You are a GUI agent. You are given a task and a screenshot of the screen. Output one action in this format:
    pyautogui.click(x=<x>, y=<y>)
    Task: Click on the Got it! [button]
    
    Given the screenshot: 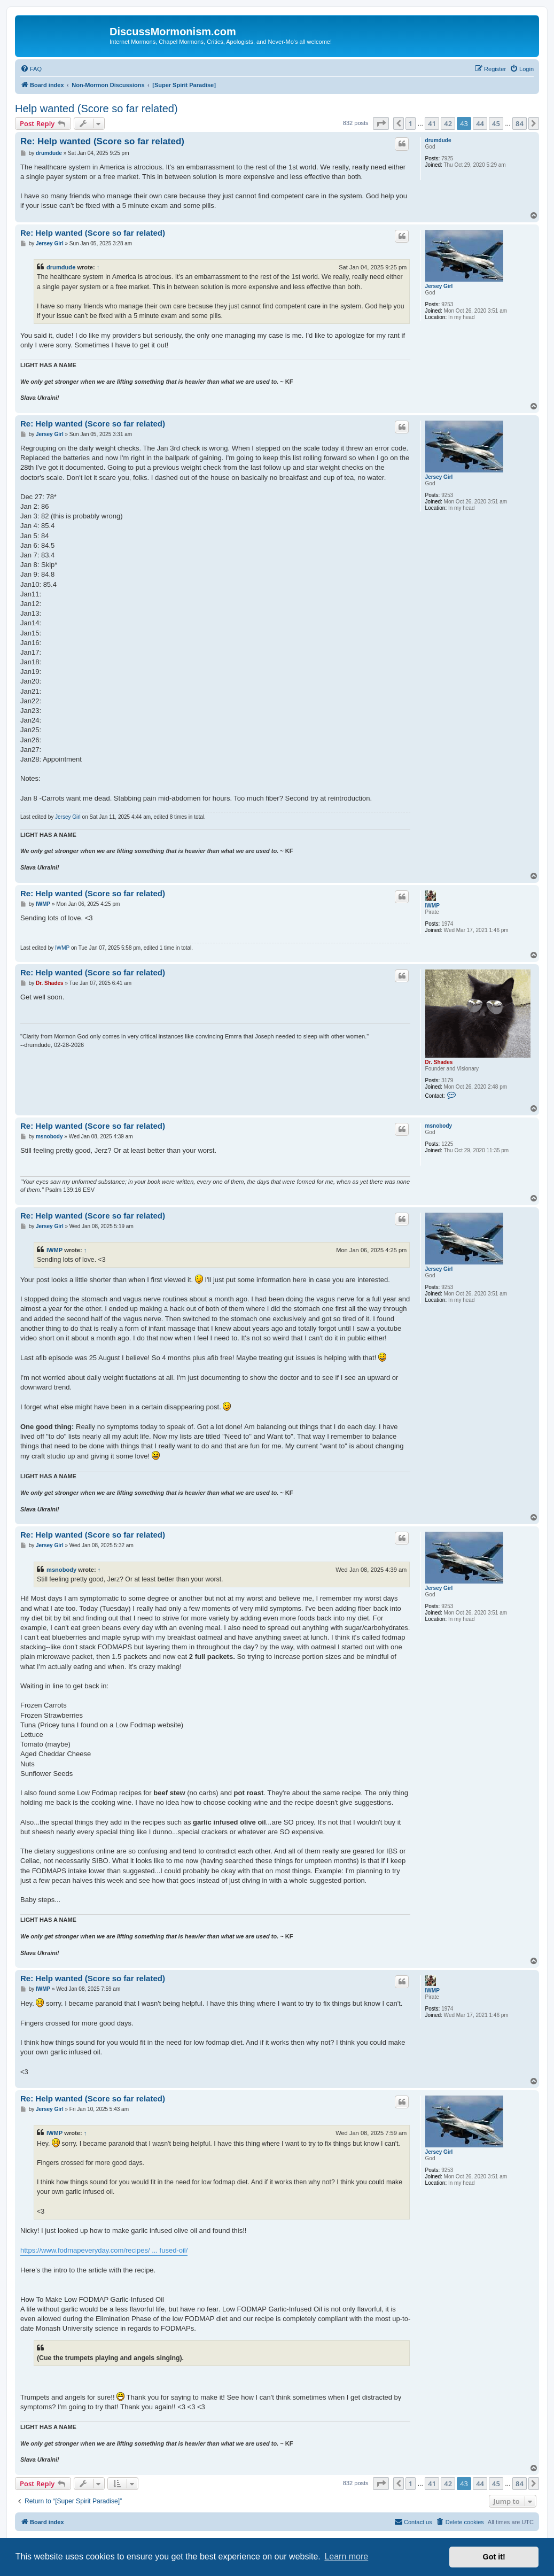 What is the action you would take?
    pyautogui.click(x=494, y=2556)
    